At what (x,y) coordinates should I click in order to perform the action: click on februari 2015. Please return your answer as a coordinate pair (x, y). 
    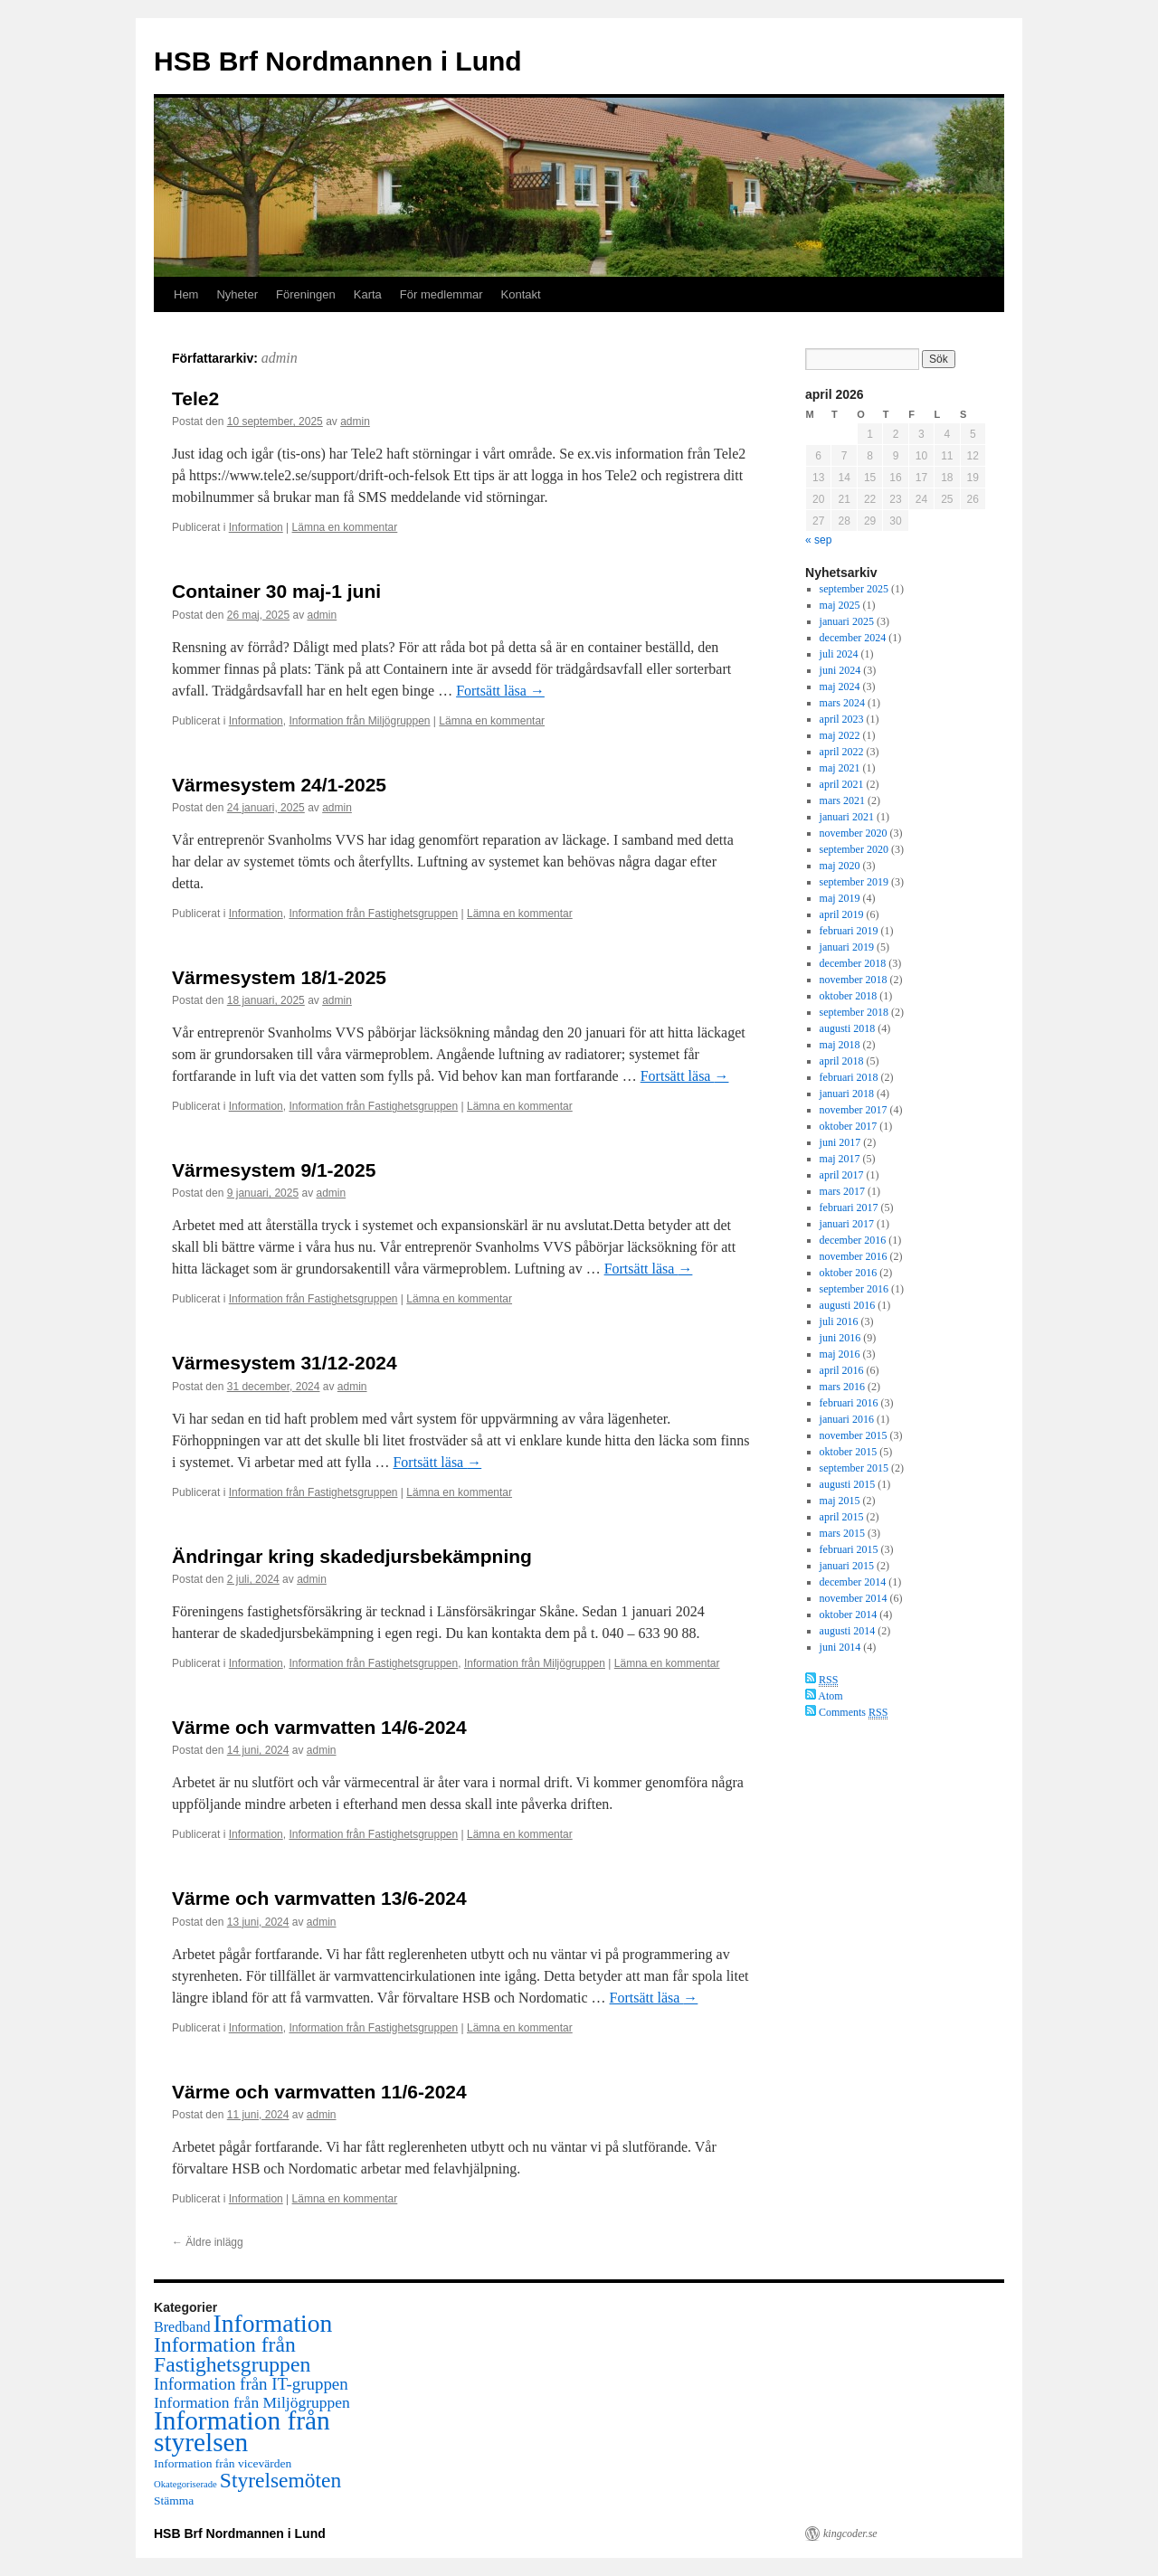
    Looking at the image, I should click on (849, 1549).